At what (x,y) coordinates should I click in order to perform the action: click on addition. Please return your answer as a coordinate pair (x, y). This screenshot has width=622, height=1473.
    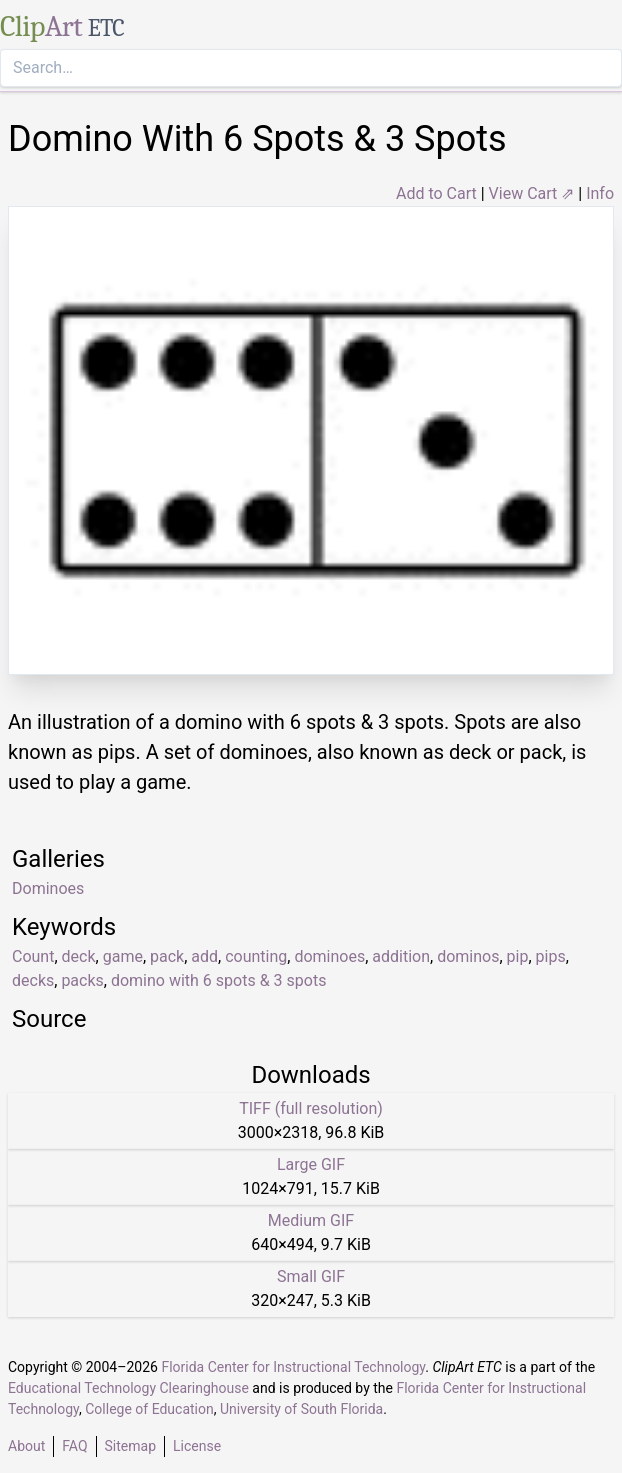
    Looking at the image, I should click on (401, 956).